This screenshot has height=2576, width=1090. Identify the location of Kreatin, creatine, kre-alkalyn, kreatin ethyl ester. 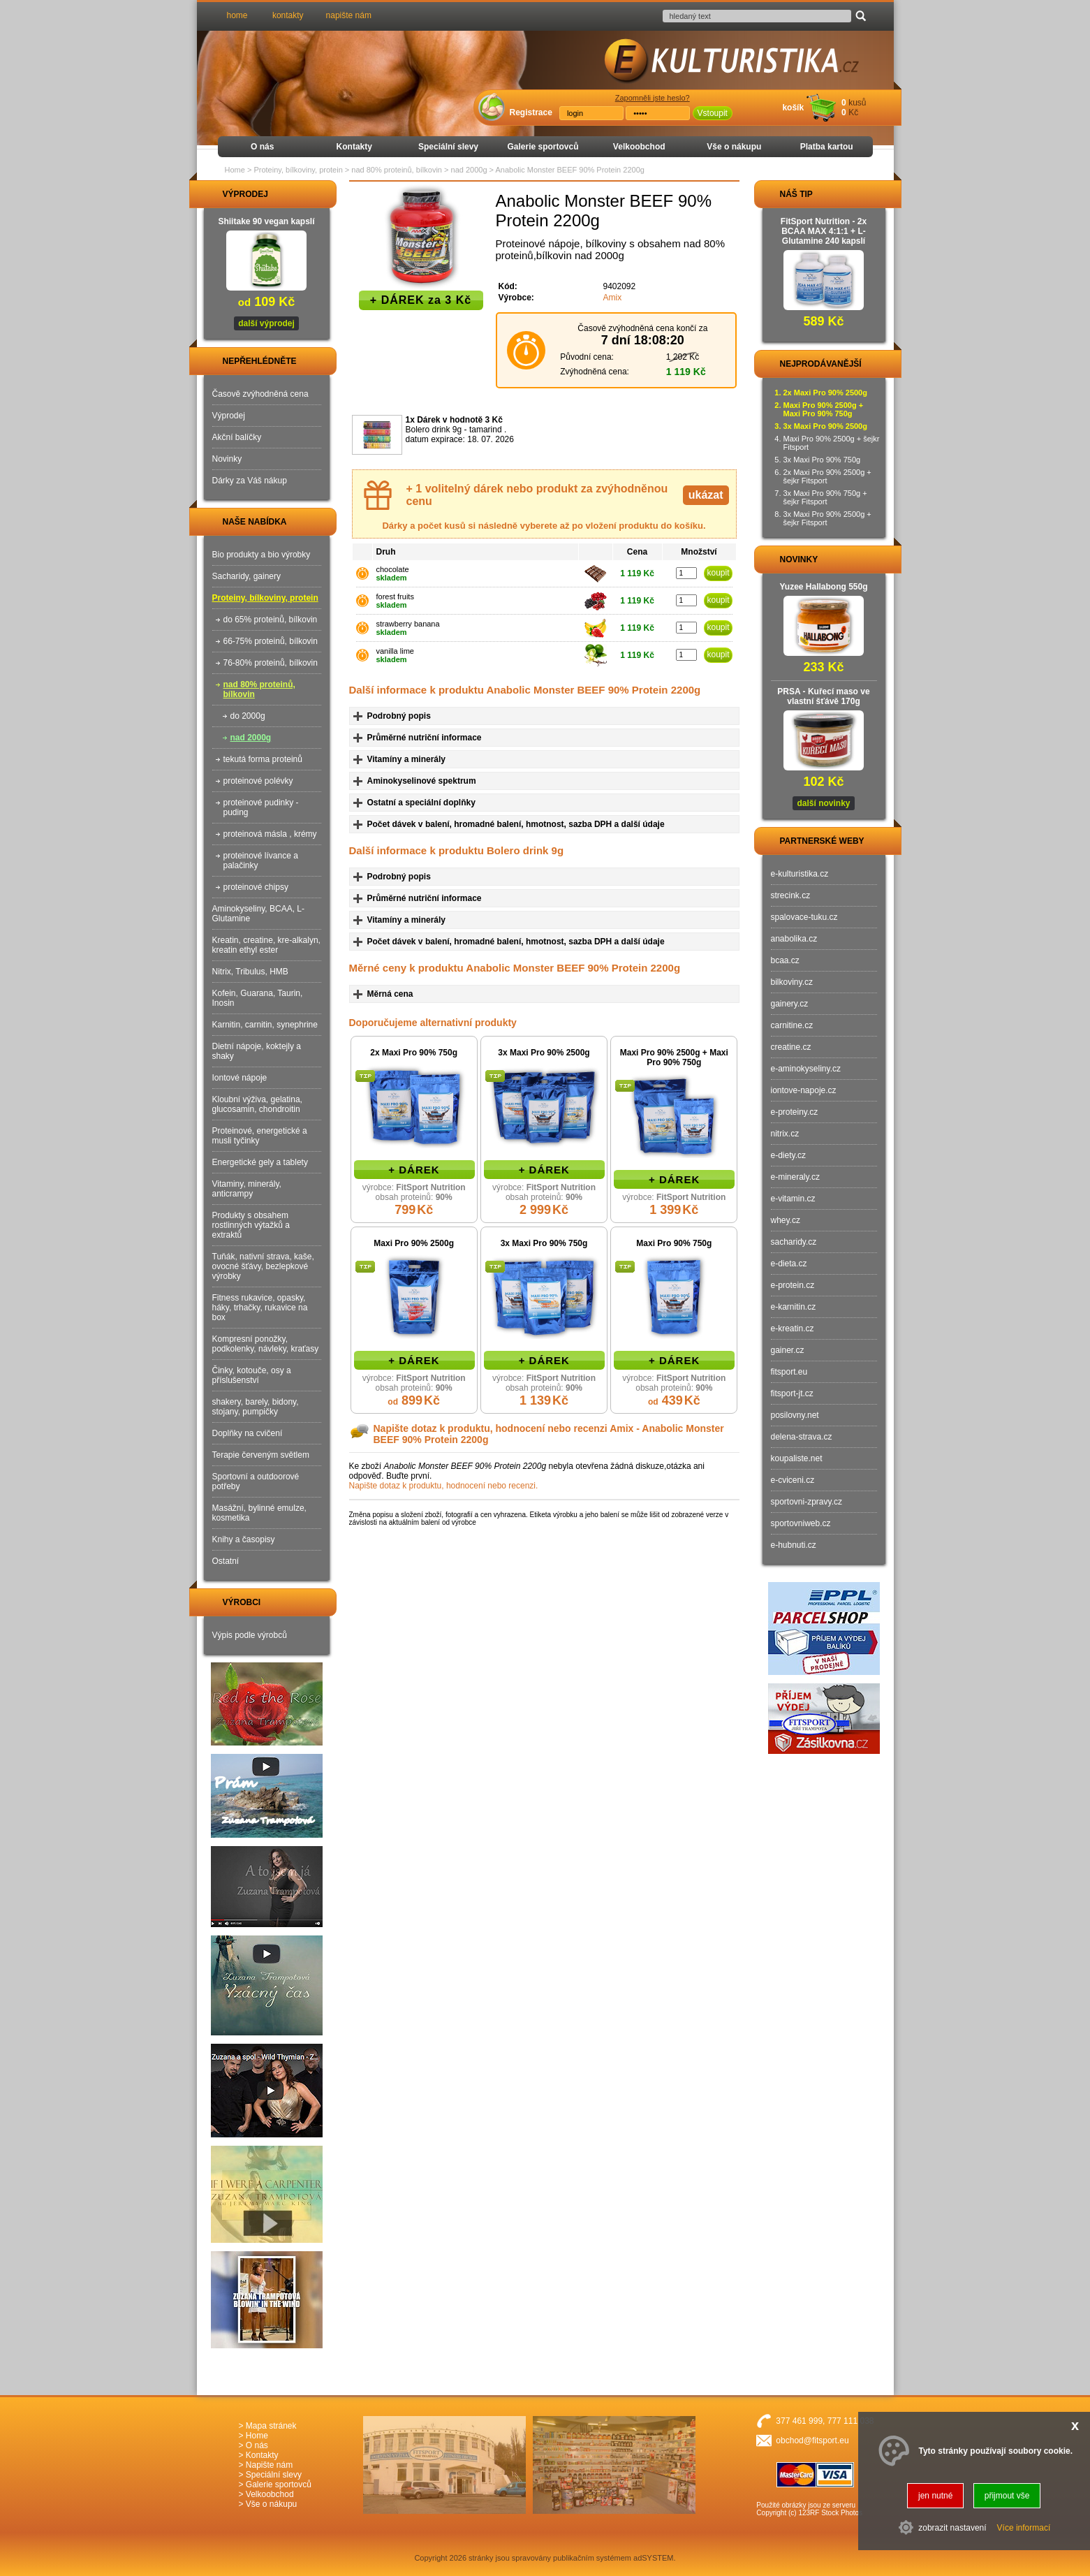
(266, 945).